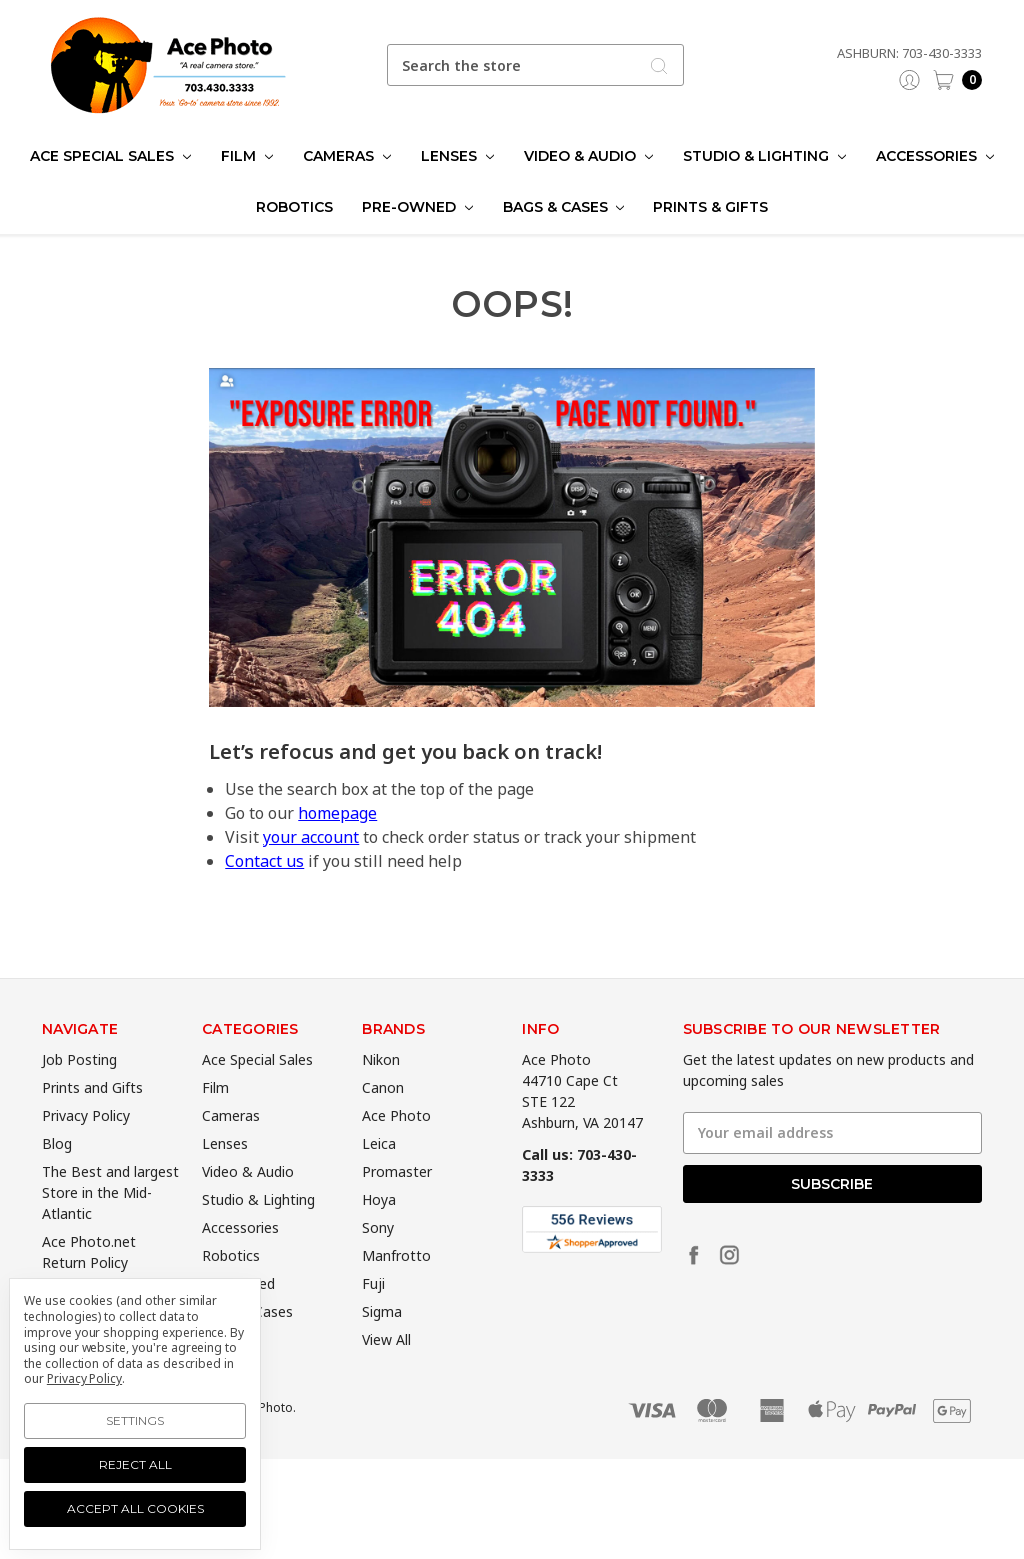 Image resolution: width=1024 pixels, height=1559 pixels. I want to click on Sigma, so click(382, 1344).